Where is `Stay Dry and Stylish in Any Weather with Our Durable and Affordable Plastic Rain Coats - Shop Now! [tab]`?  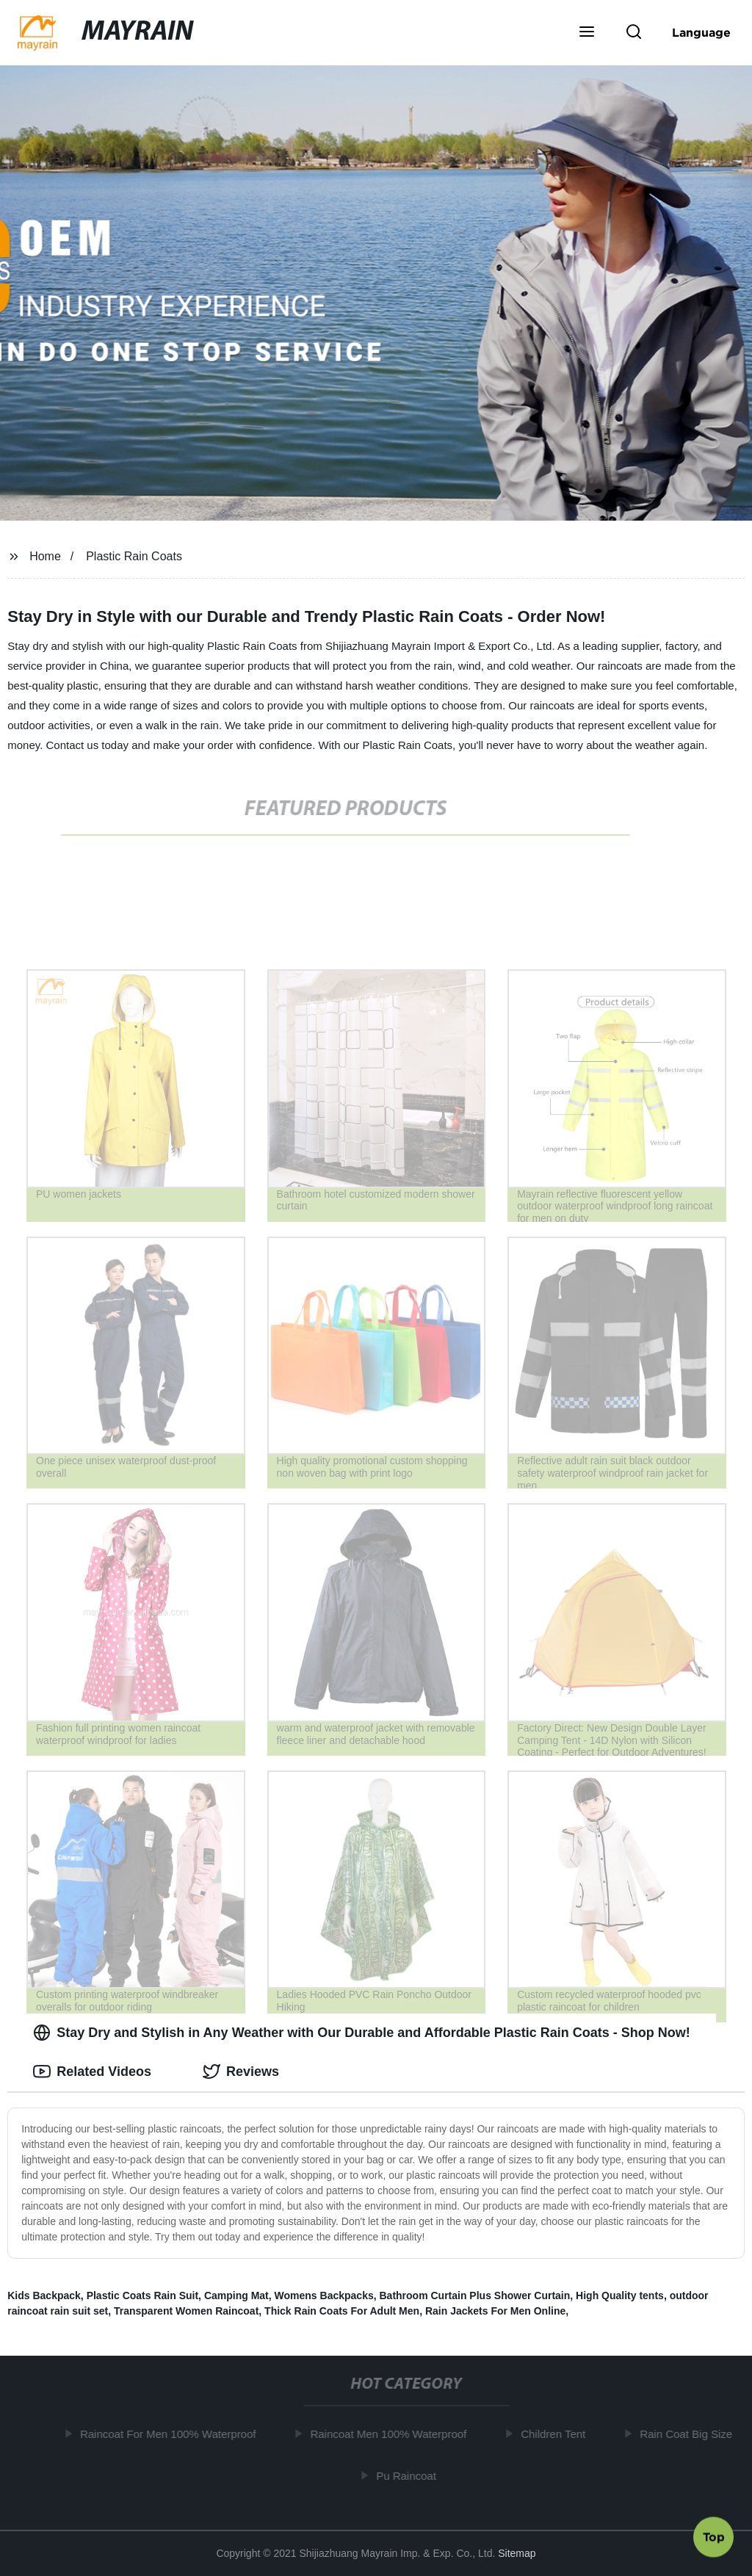 Stay Dry and Stylish in Any Weather with Our Durable and Affordable Plastic Rain Coats - Shop Now! [tab] is located at coordinates (361, 2032).